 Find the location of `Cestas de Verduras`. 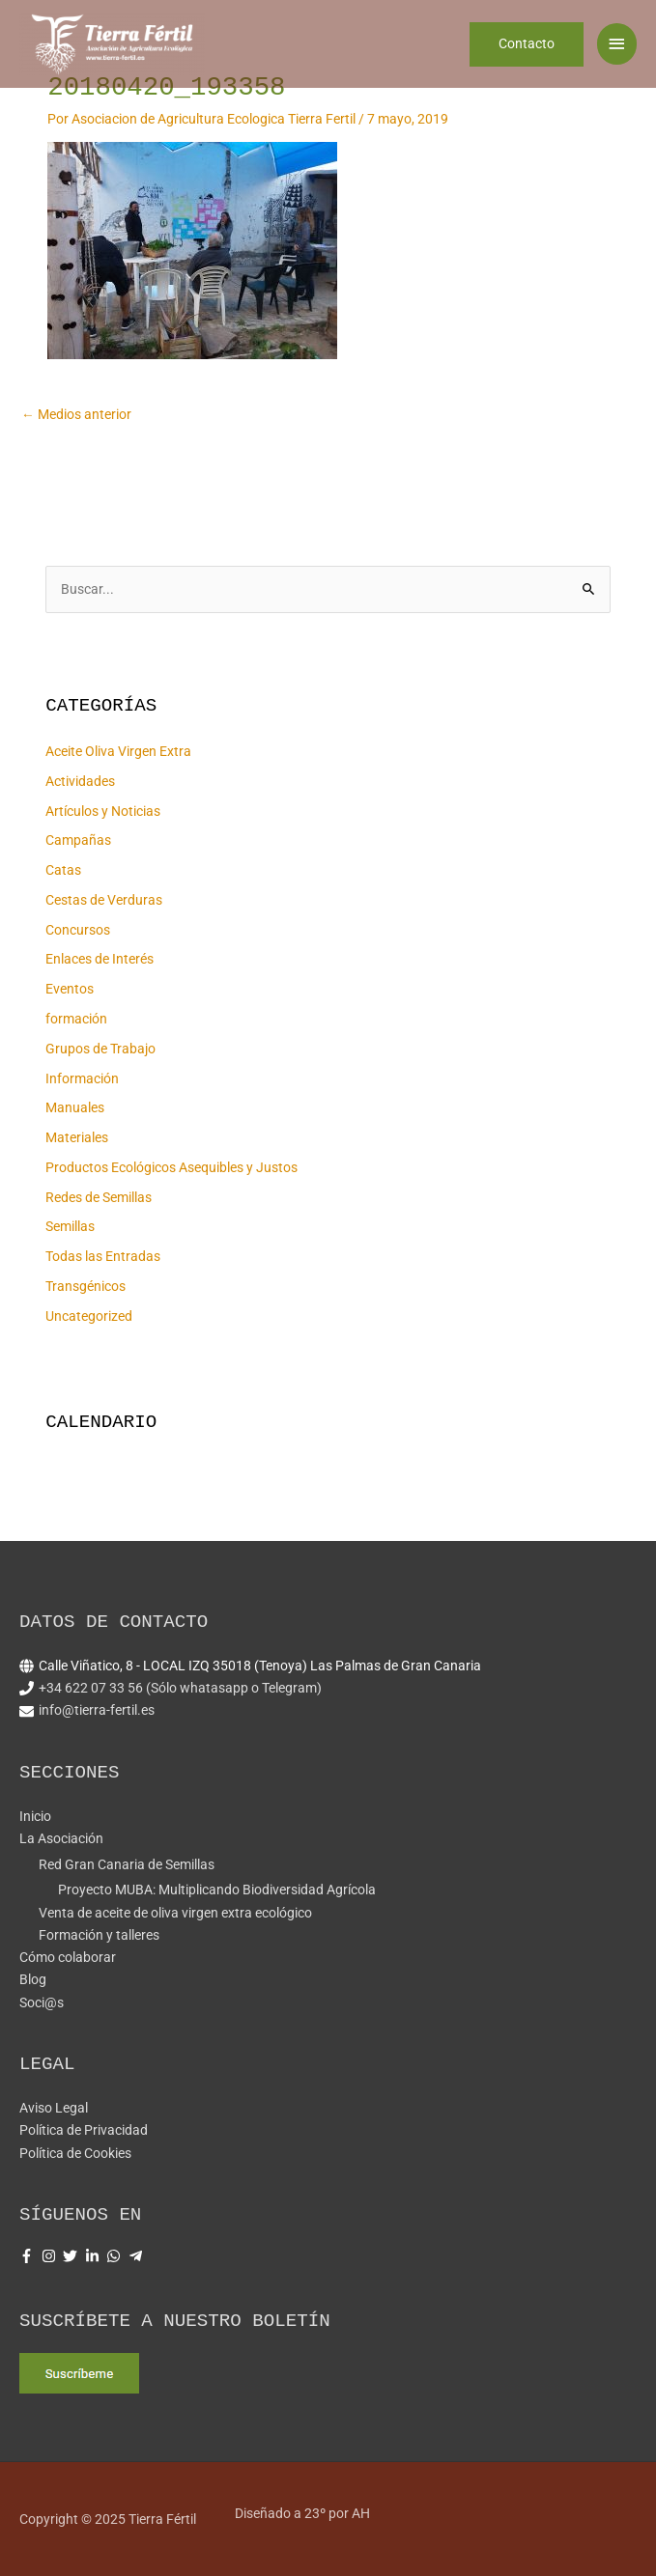

Cestas de Verduras is located at coordinates (103, 900).